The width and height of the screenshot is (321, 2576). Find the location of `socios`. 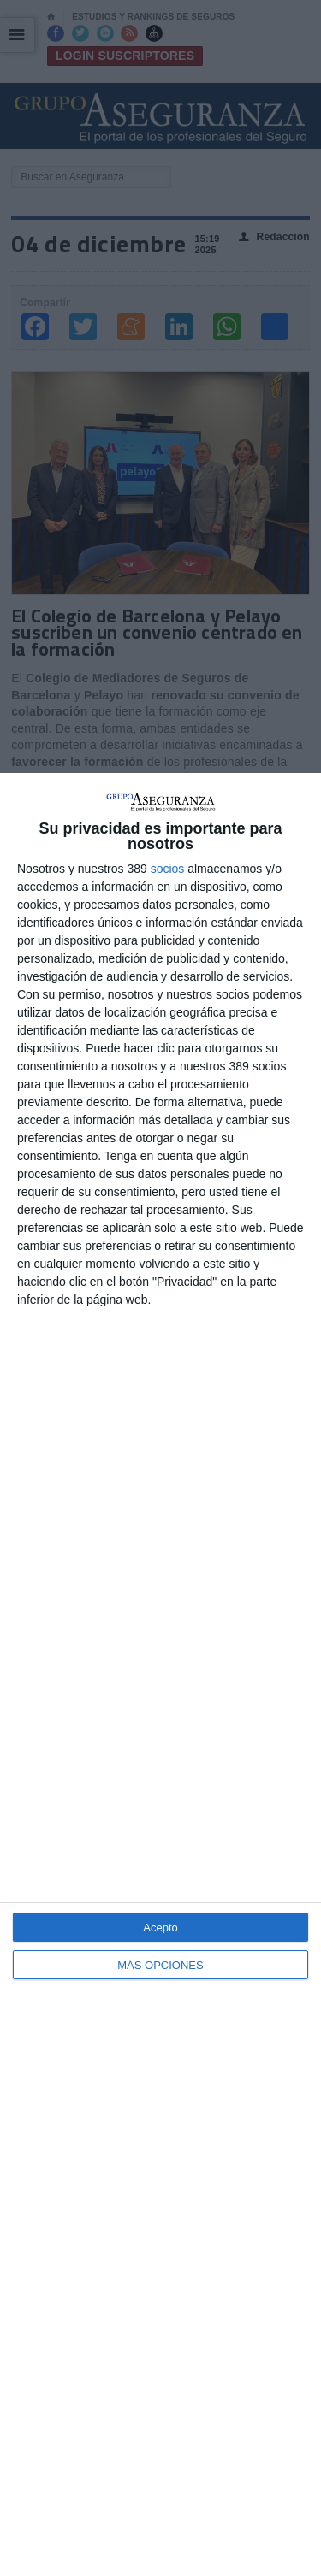

socios is located at coordinates (168, 869).